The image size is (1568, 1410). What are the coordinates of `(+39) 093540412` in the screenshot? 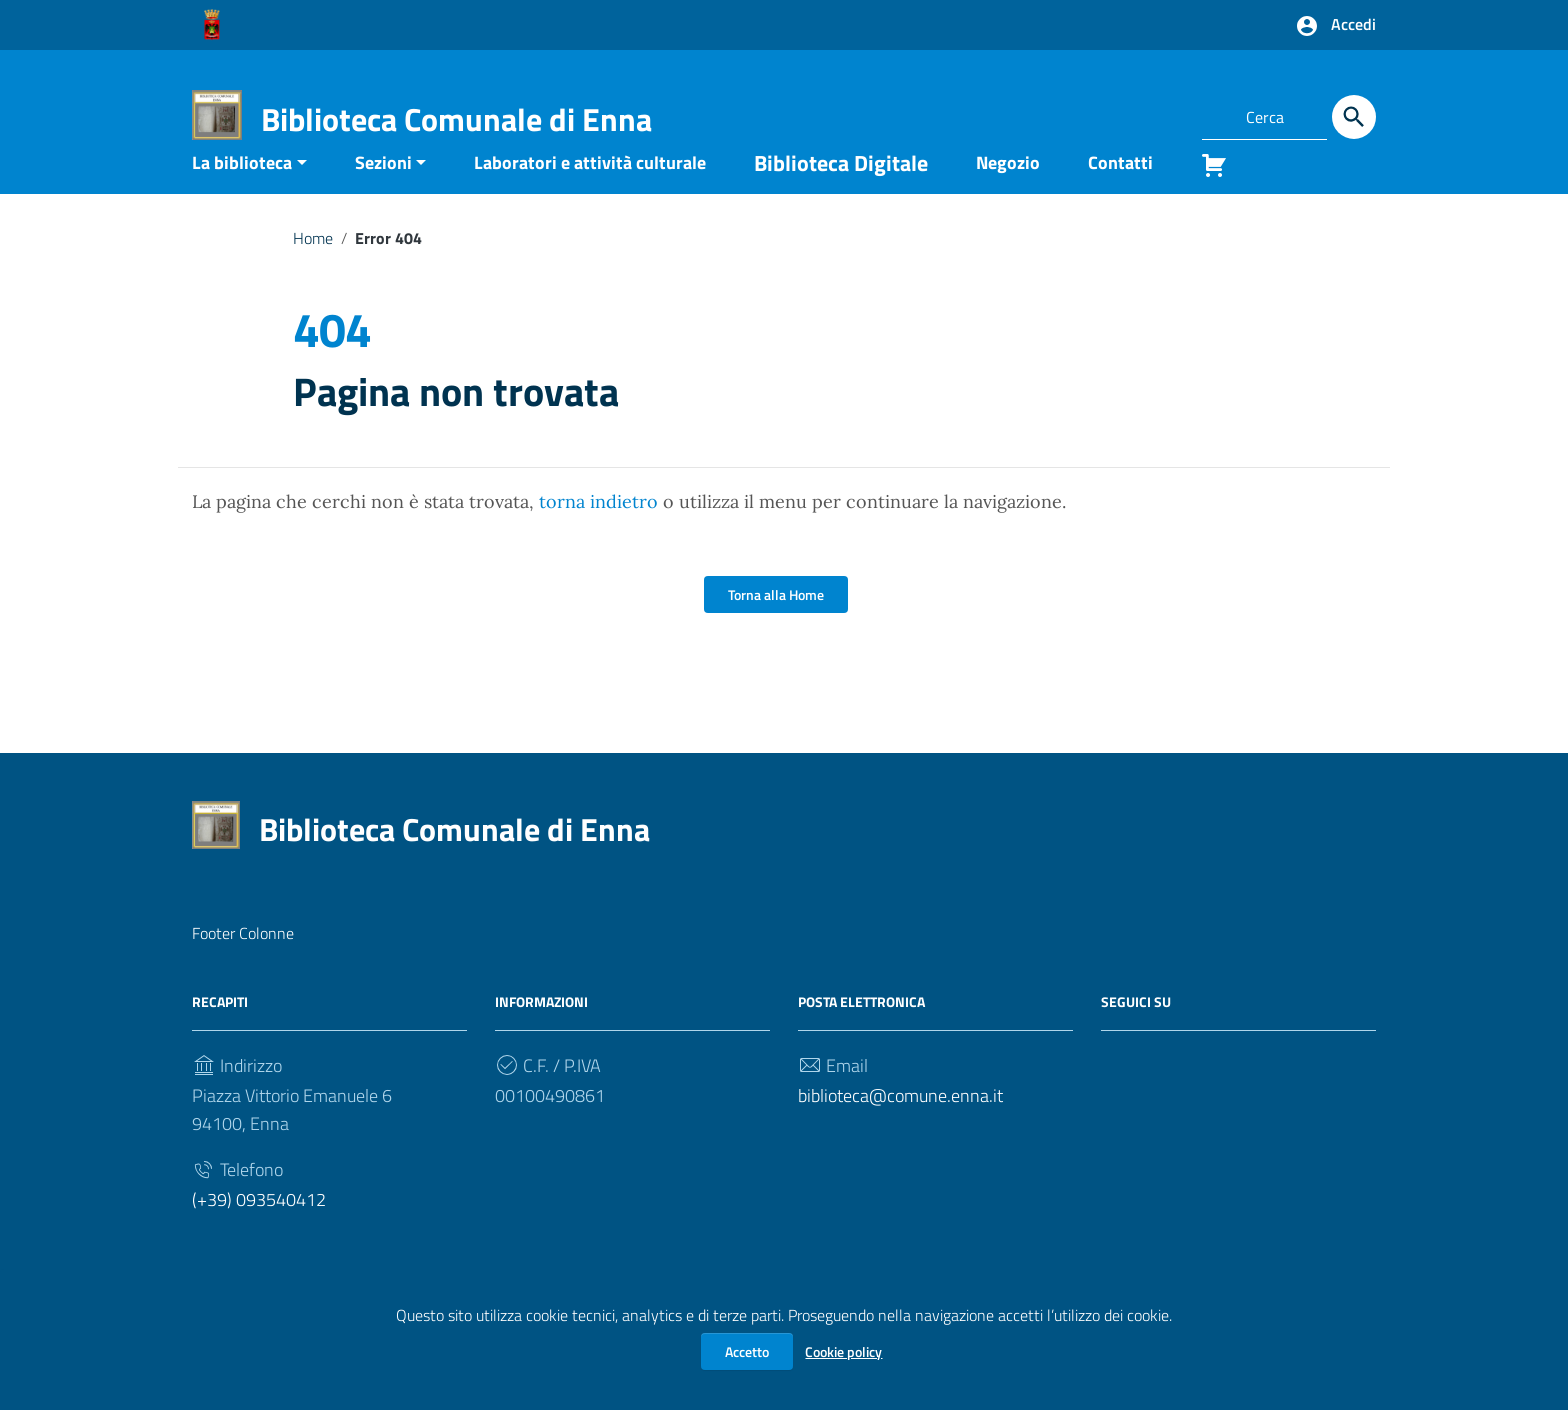 It's located at (259, 1230).